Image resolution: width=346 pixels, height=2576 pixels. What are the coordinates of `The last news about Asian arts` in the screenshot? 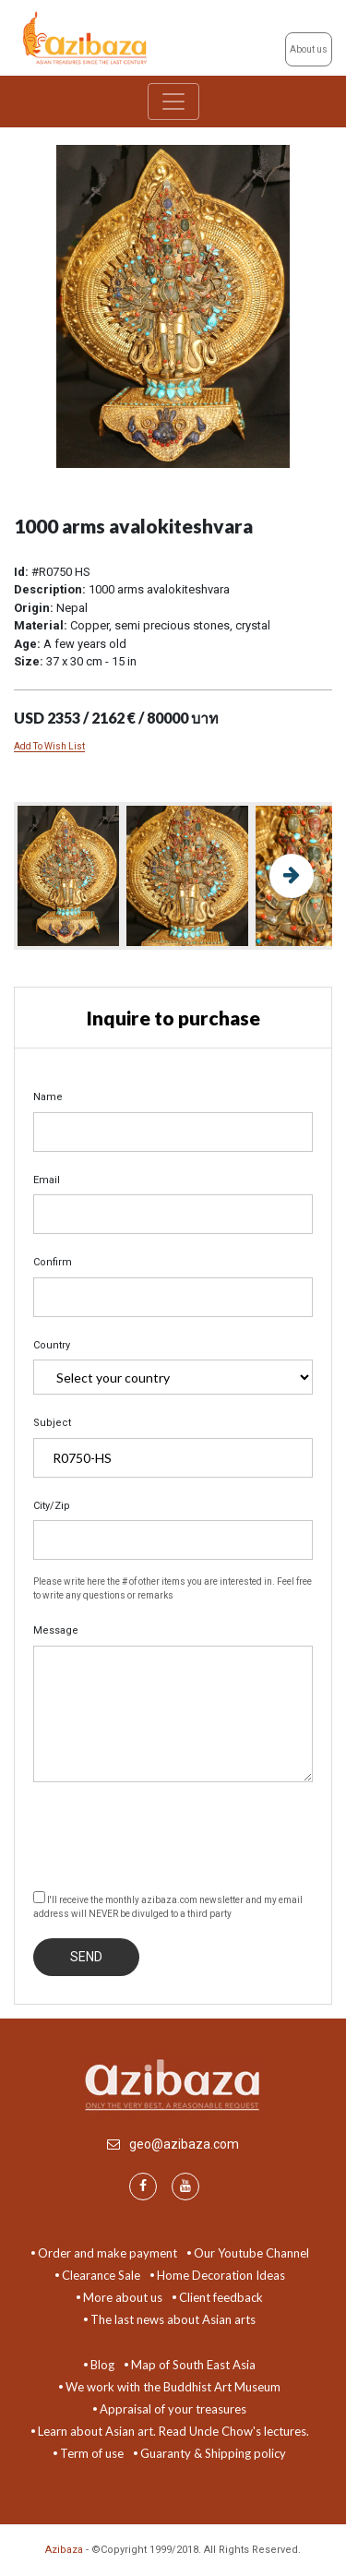 It's located at (173, 2319).